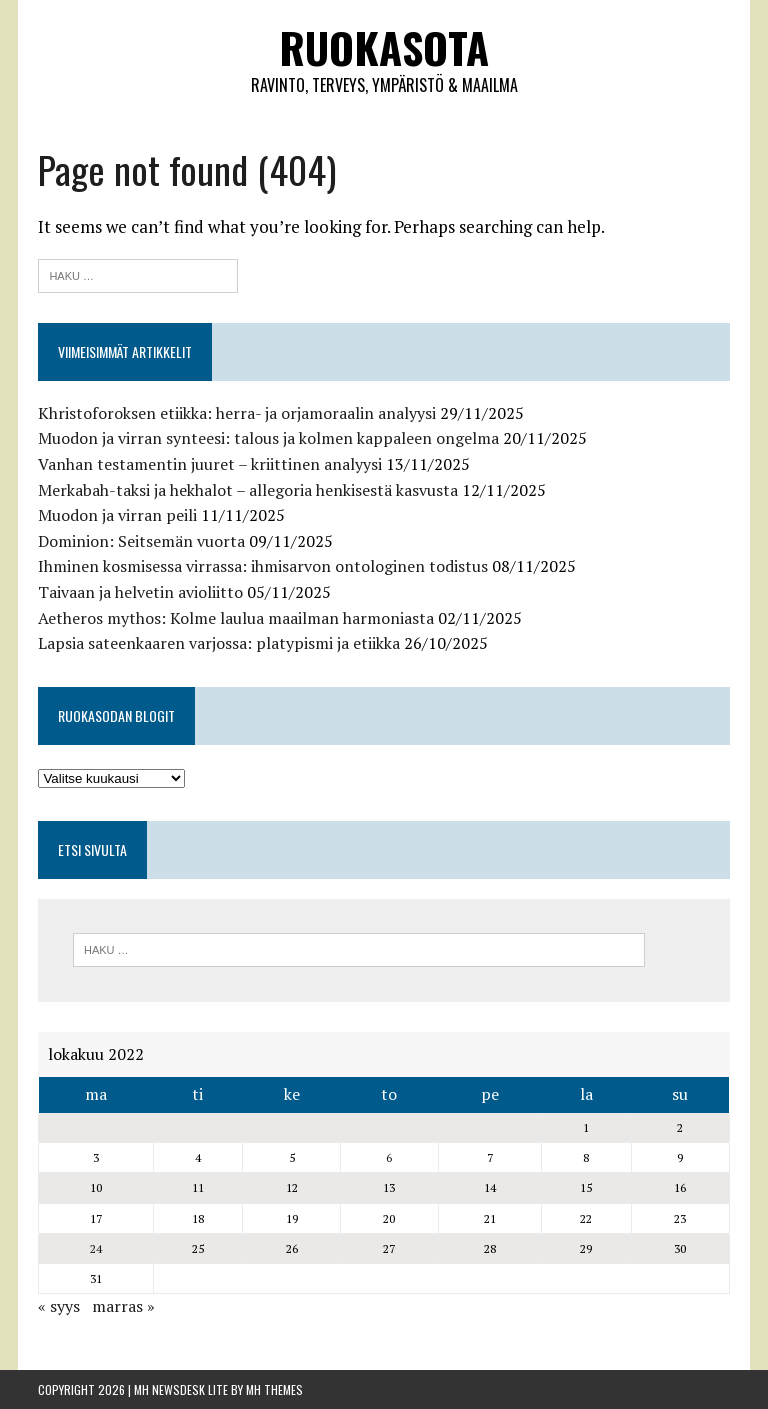 Image resolution: width=768 pixels, height=1409 pixels. I want to click on Ihminen kosmisessa virrassa: ihmisarvon ontologinen todistus, so click(263, 566).